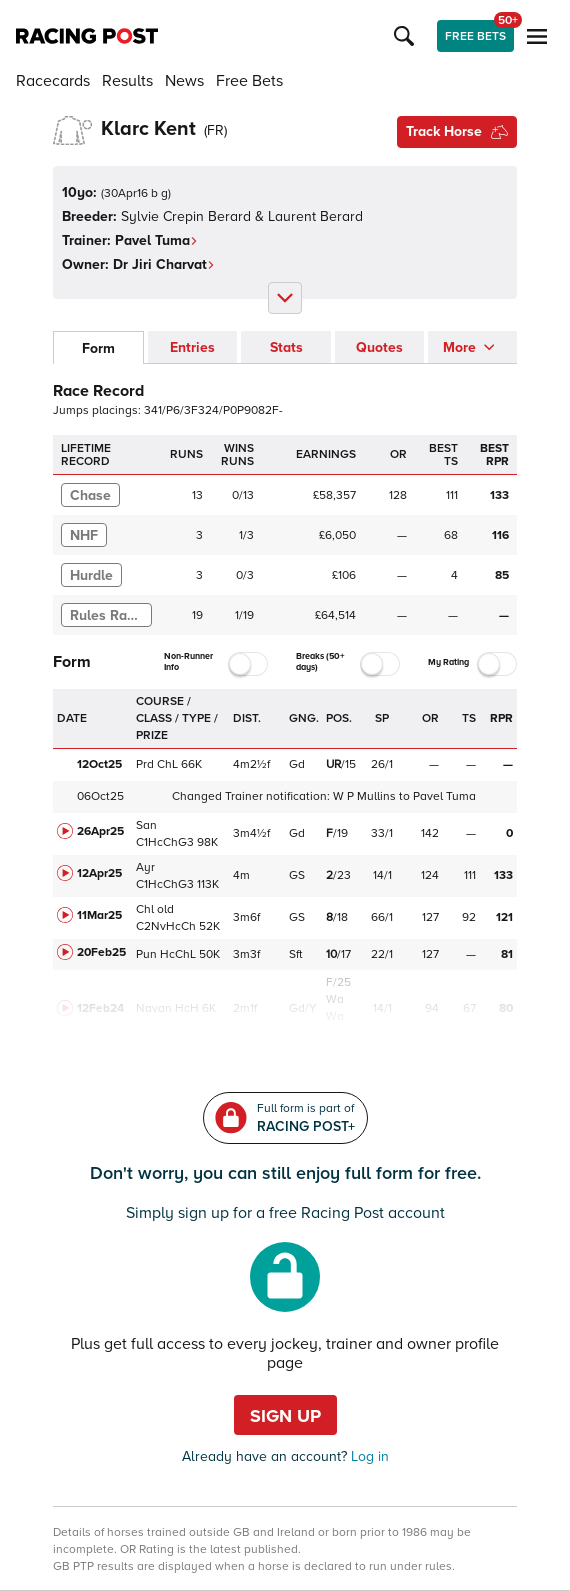  Describe the element at coordinates (192, 347) in the screenshot. I see `Entries` at that location.